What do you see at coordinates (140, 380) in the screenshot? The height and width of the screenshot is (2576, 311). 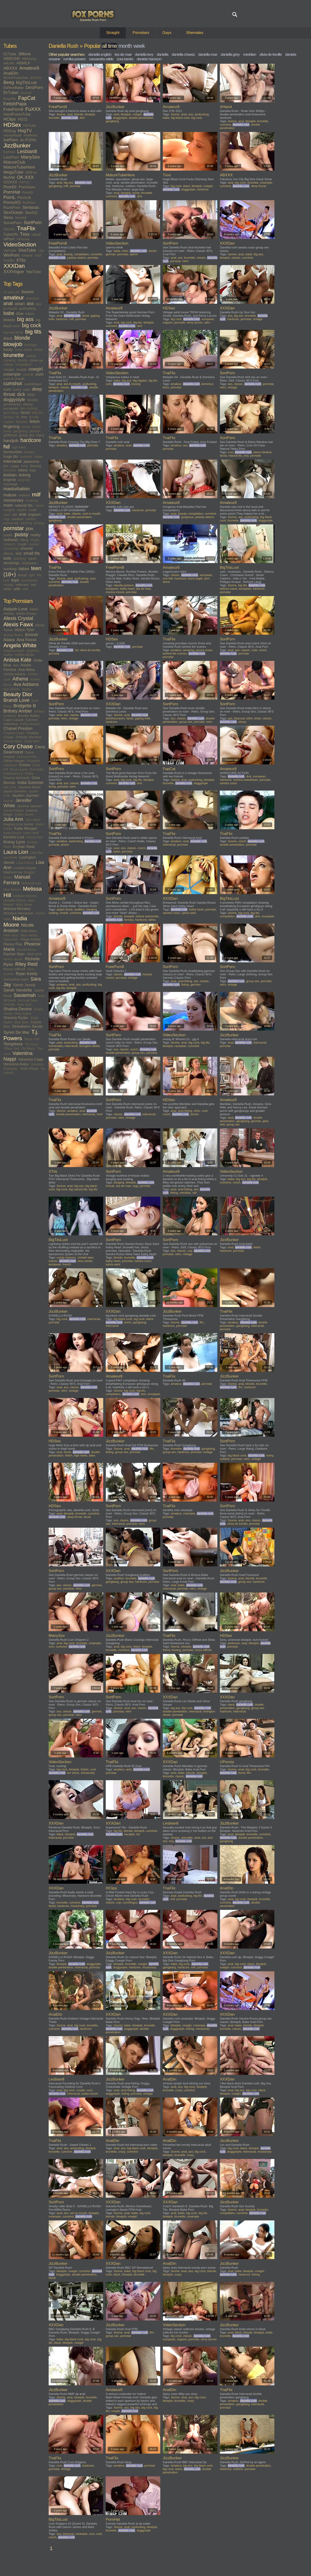 I see `big nipples` at bounding box center [140, 380].